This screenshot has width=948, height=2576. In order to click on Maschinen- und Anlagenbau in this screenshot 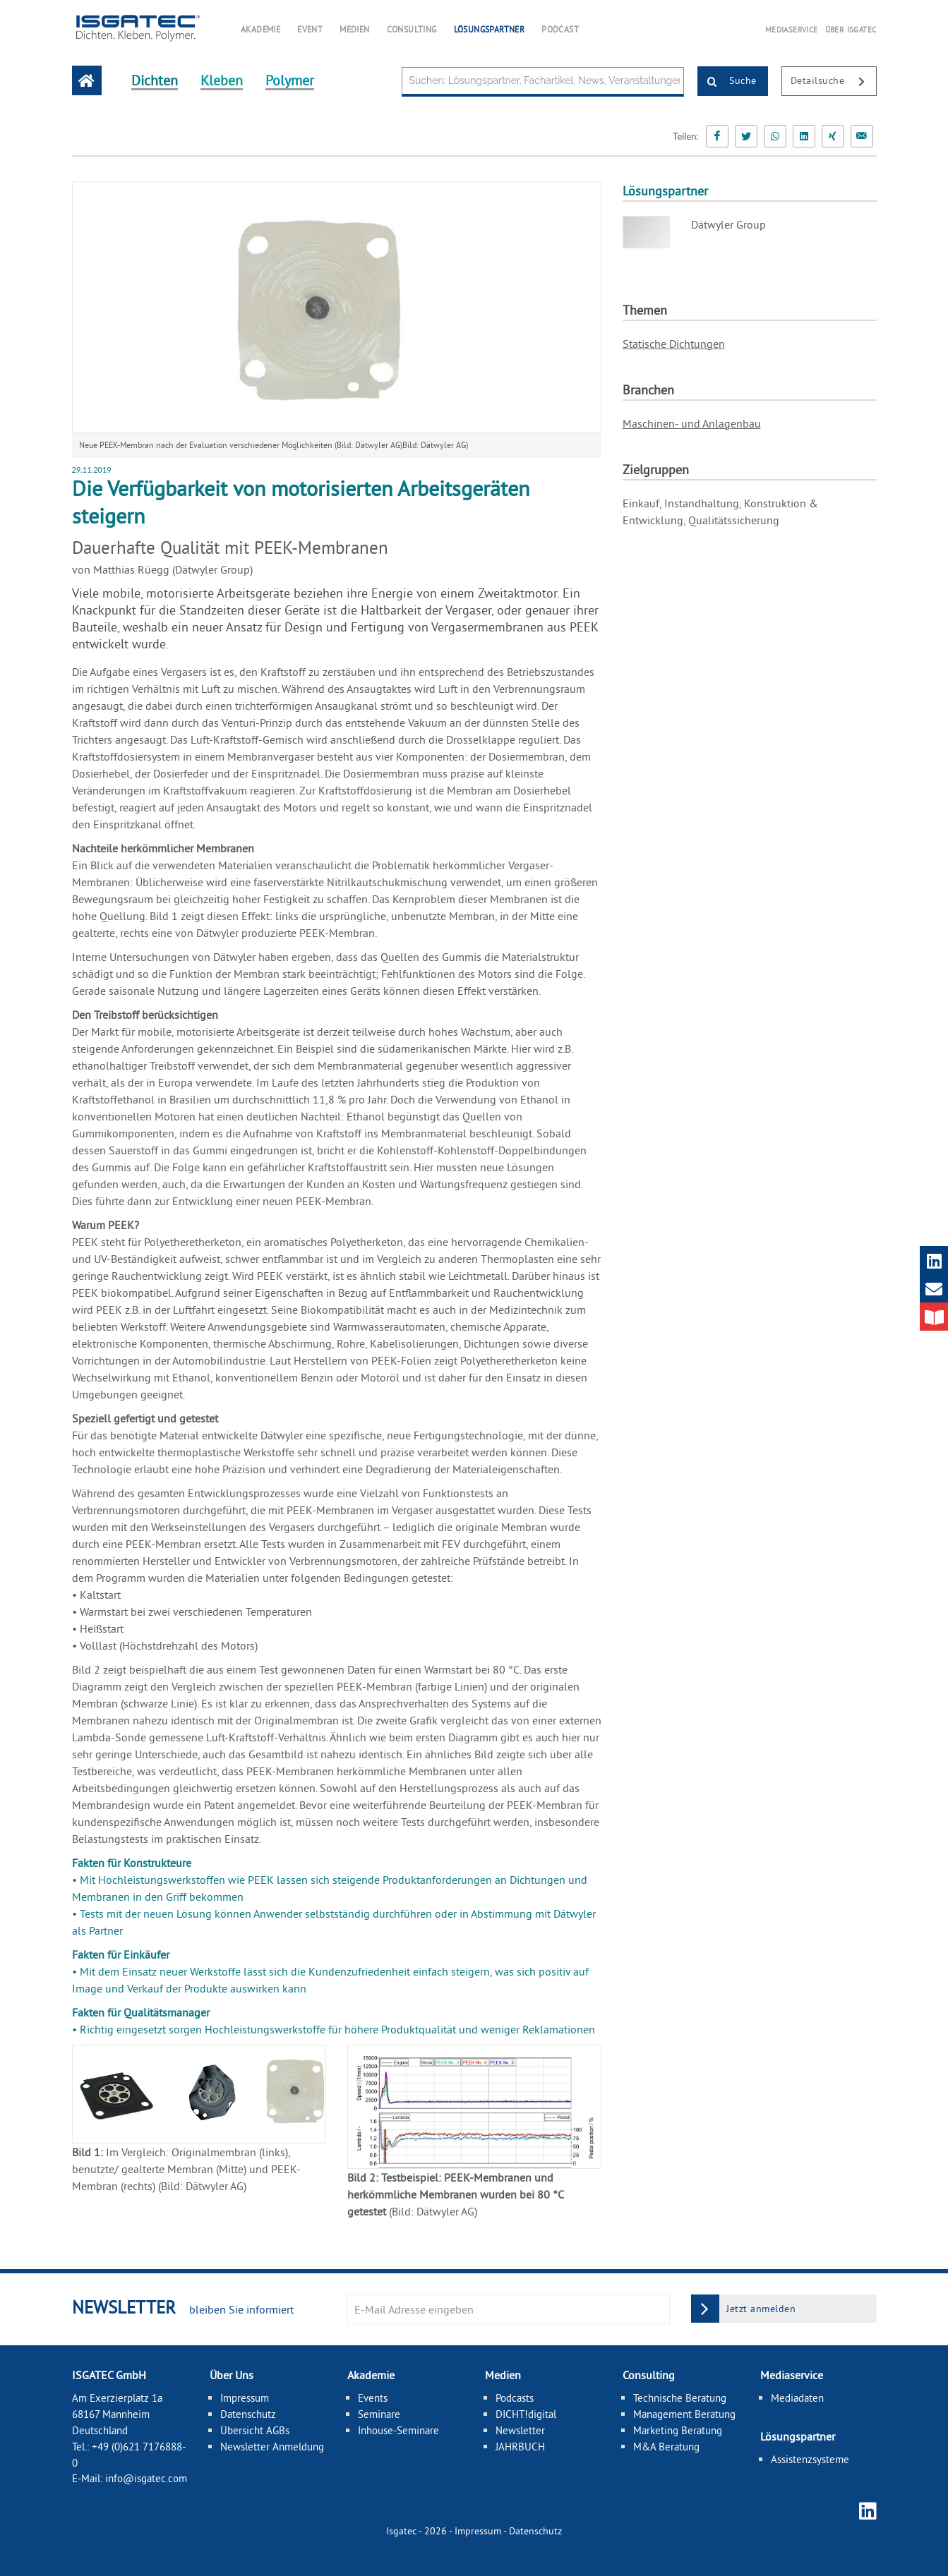, I will do `click(692, 423)`.